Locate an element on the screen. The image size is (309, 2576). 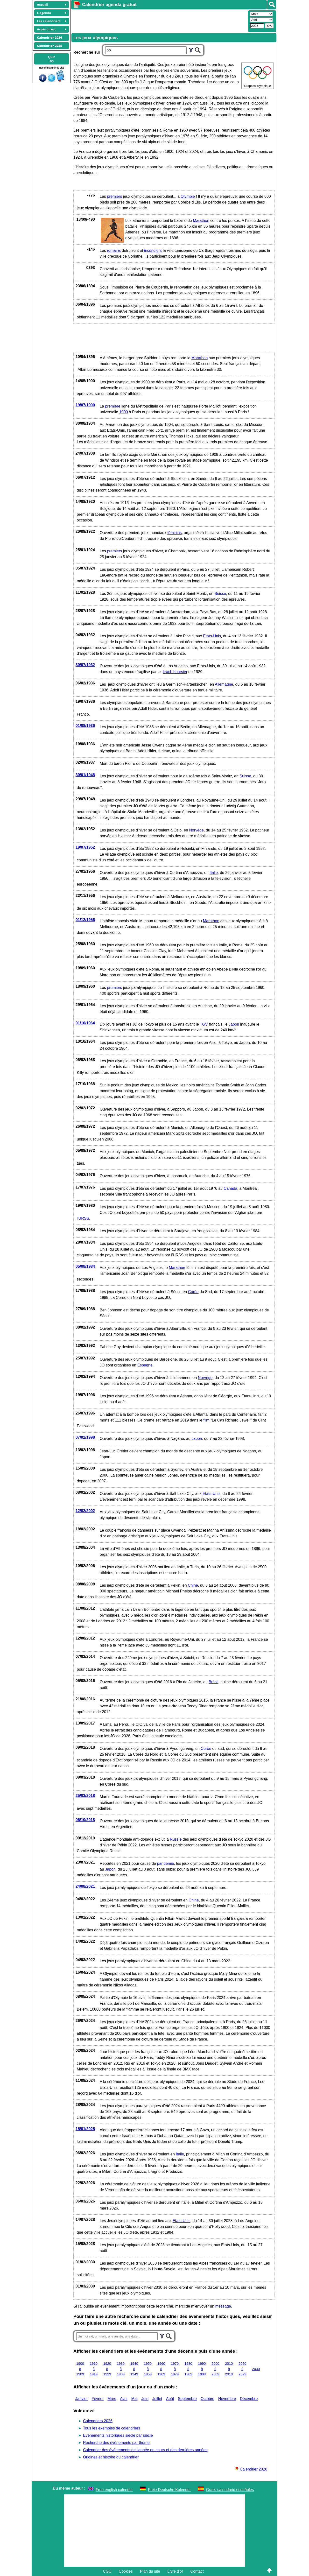
07/02/1998 is located at coordinates (85, 1437).